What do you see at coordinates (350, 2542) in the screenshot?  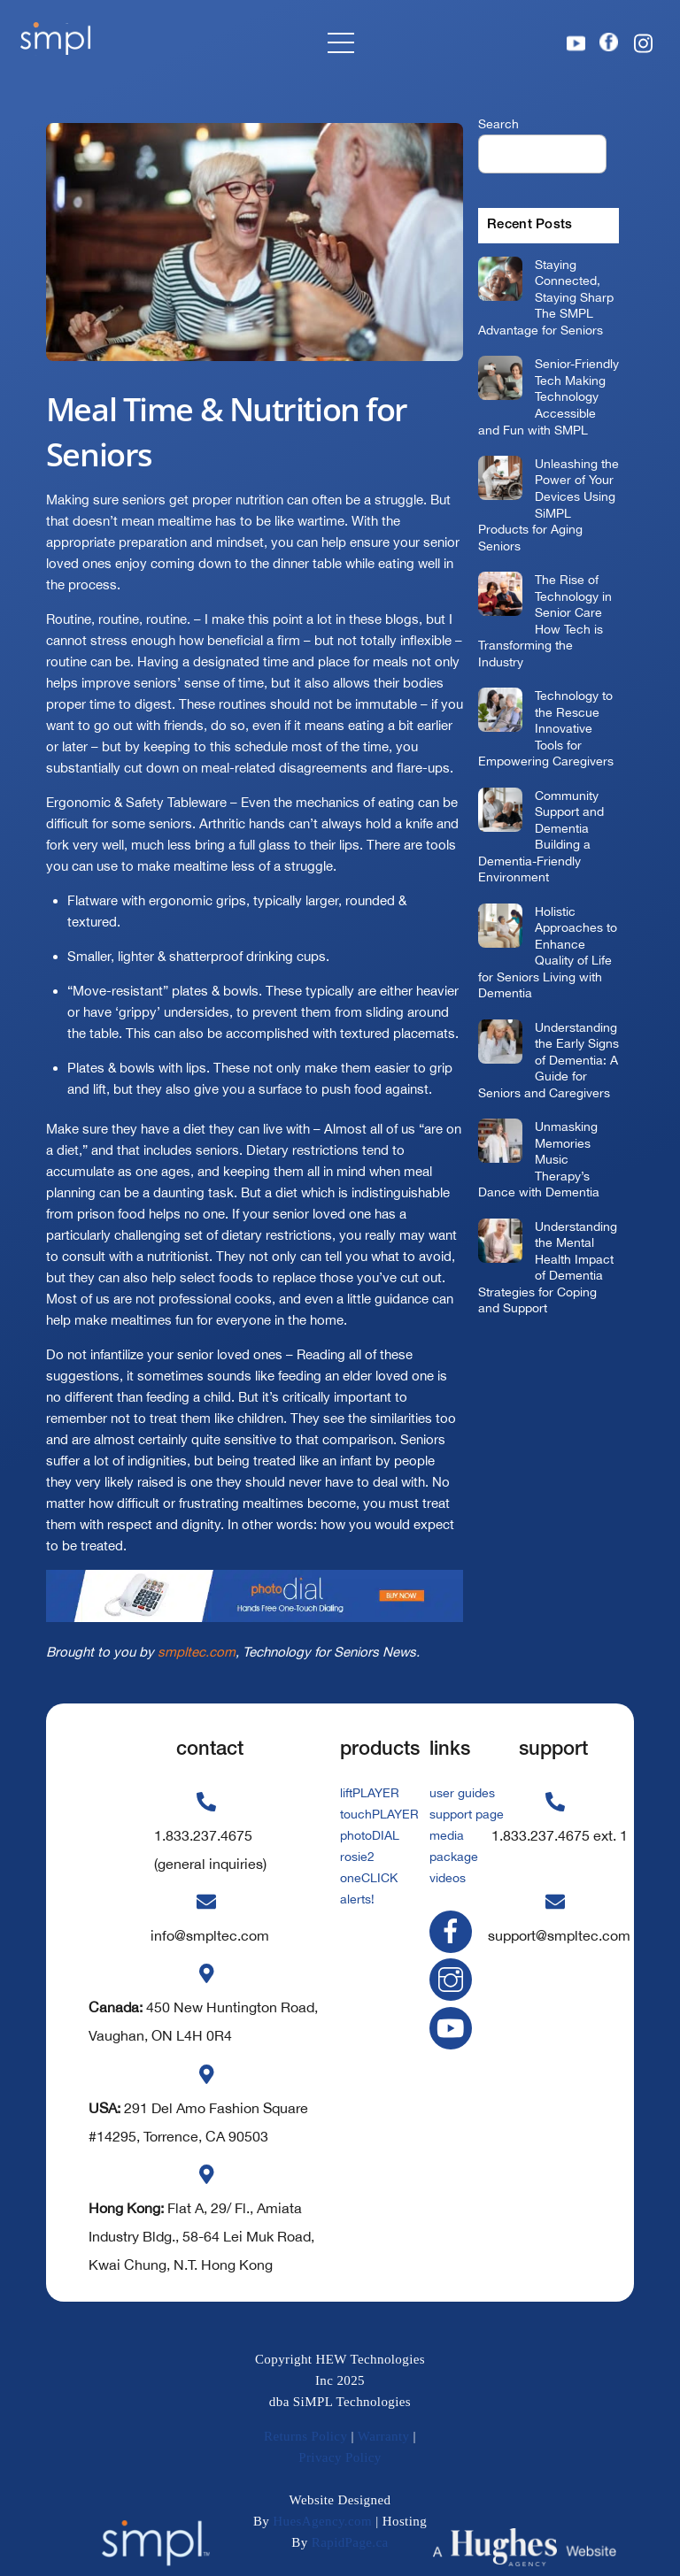 I see `RapidPage.ca` at bounding box center [350, 2542].